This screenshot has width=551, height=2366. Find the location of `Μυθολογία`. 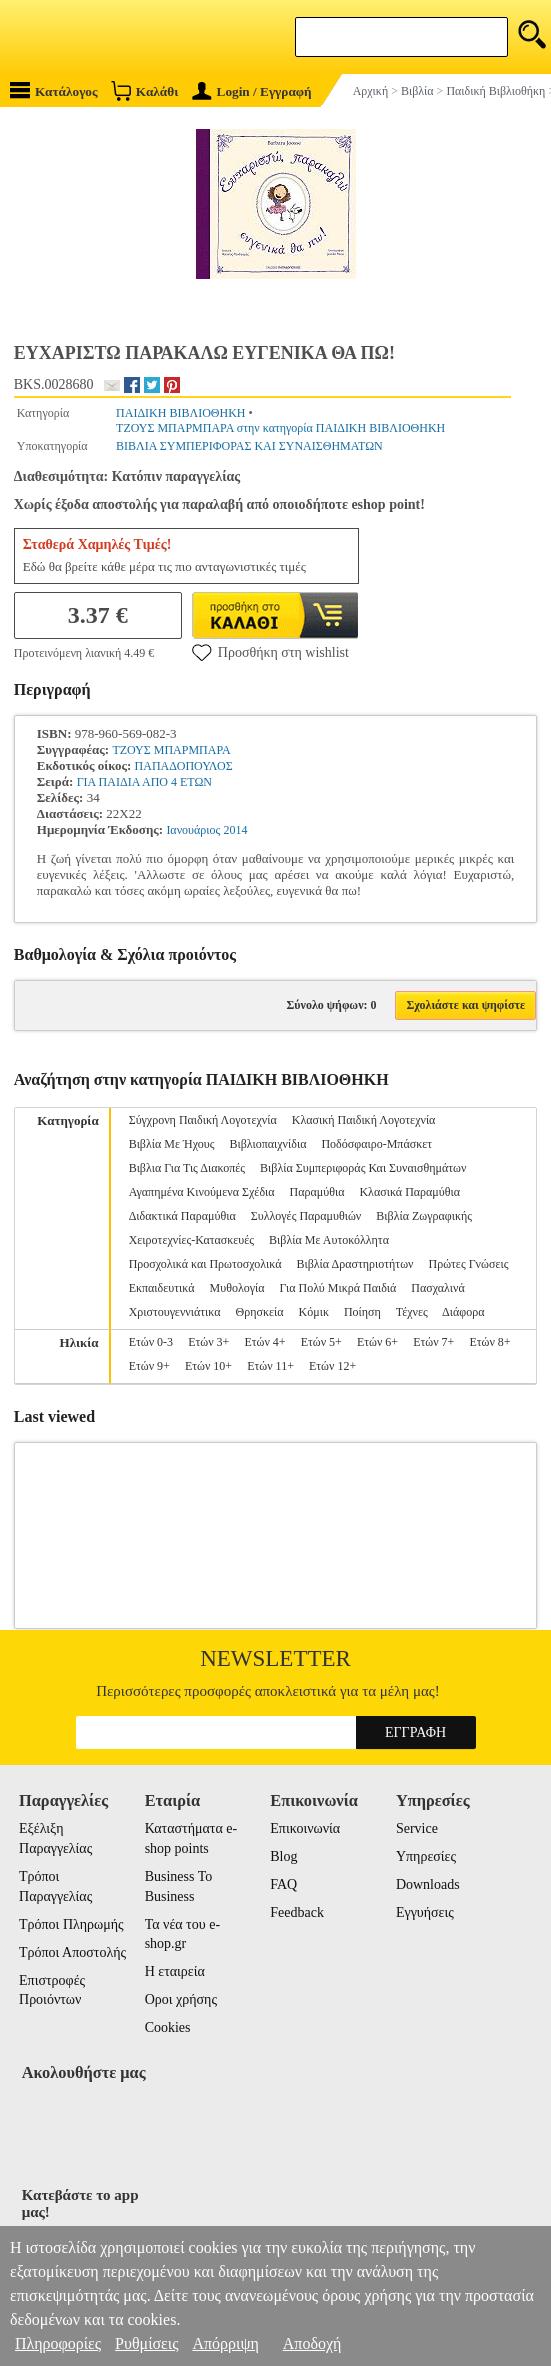

Μυθολογία is located at coordinates (237, 1288).